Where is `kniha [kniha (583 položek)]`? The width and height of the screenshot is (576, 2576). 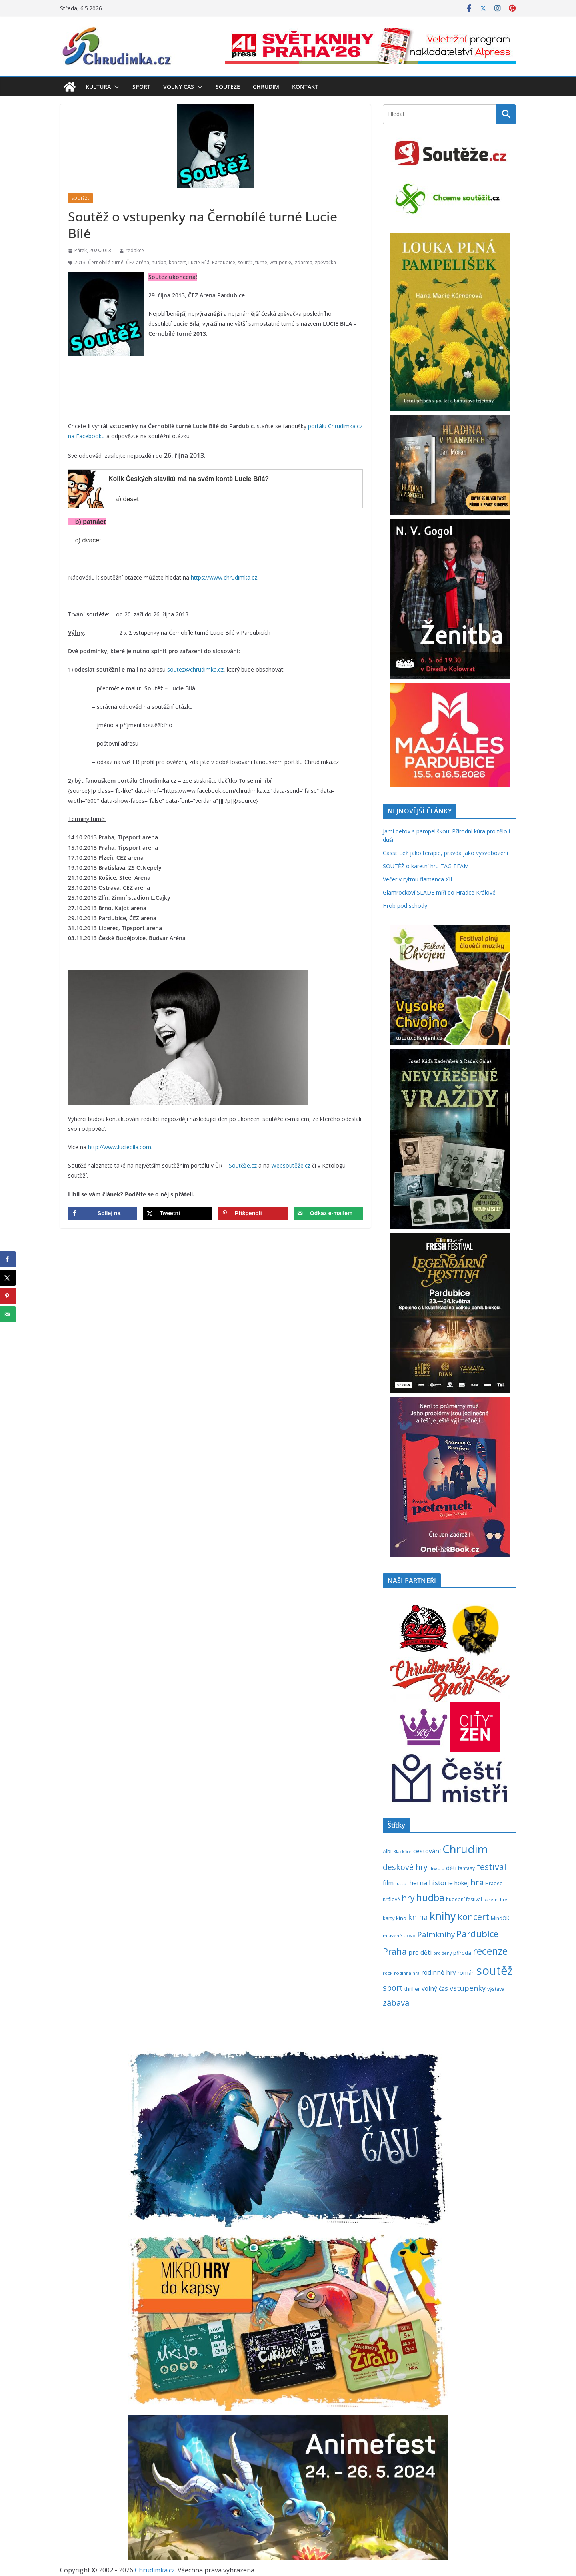 kniha [kniha (583 položek)] is located at coordinates (418, 1917).